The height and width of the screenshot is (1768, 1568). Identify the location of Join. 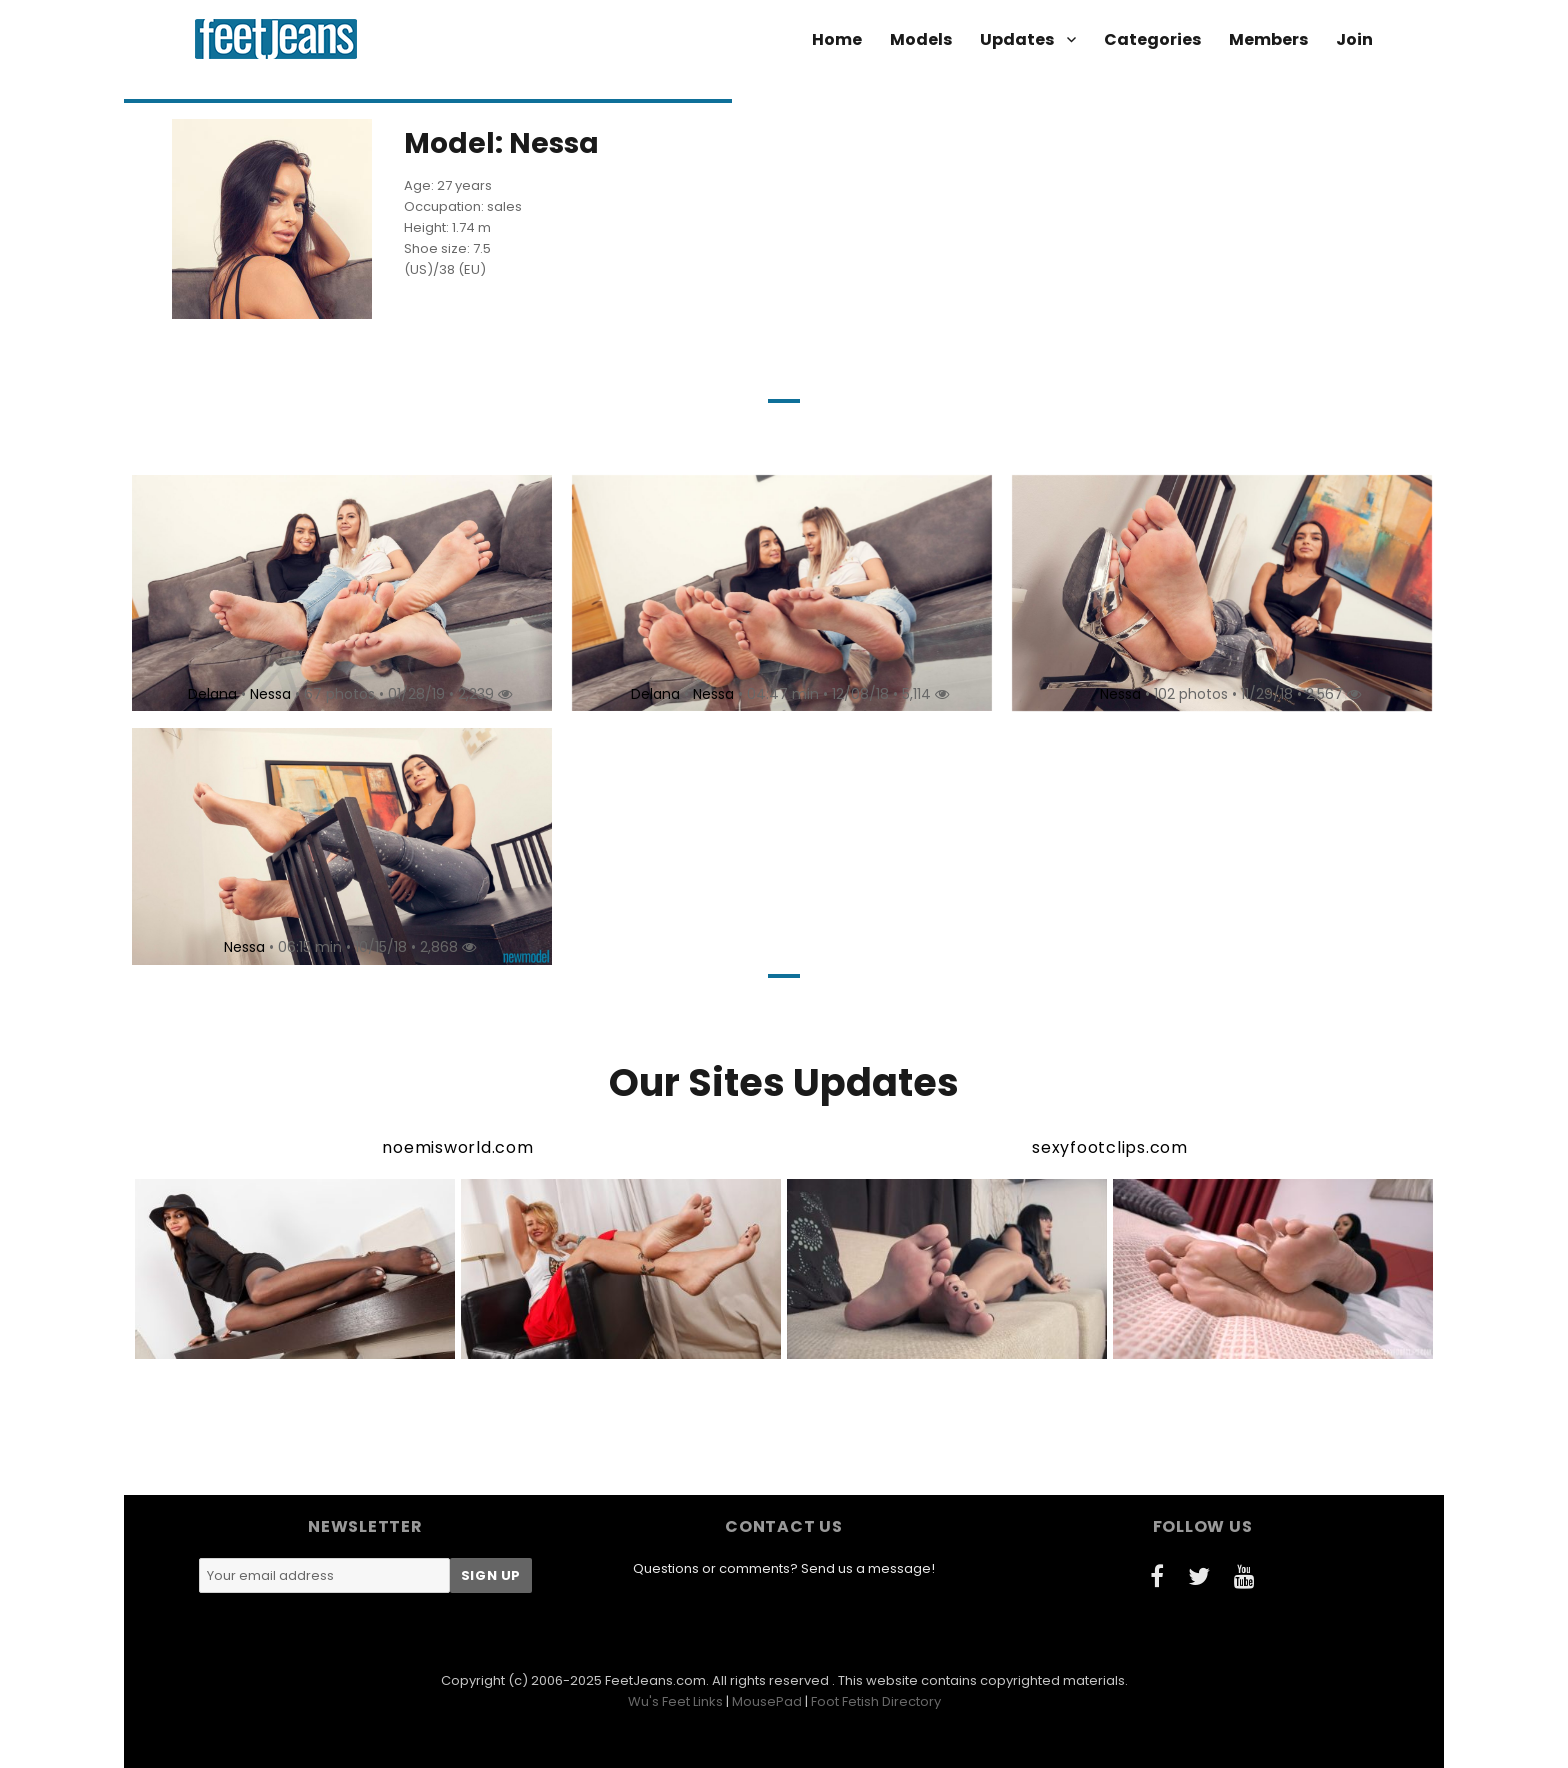
(1354, 39).